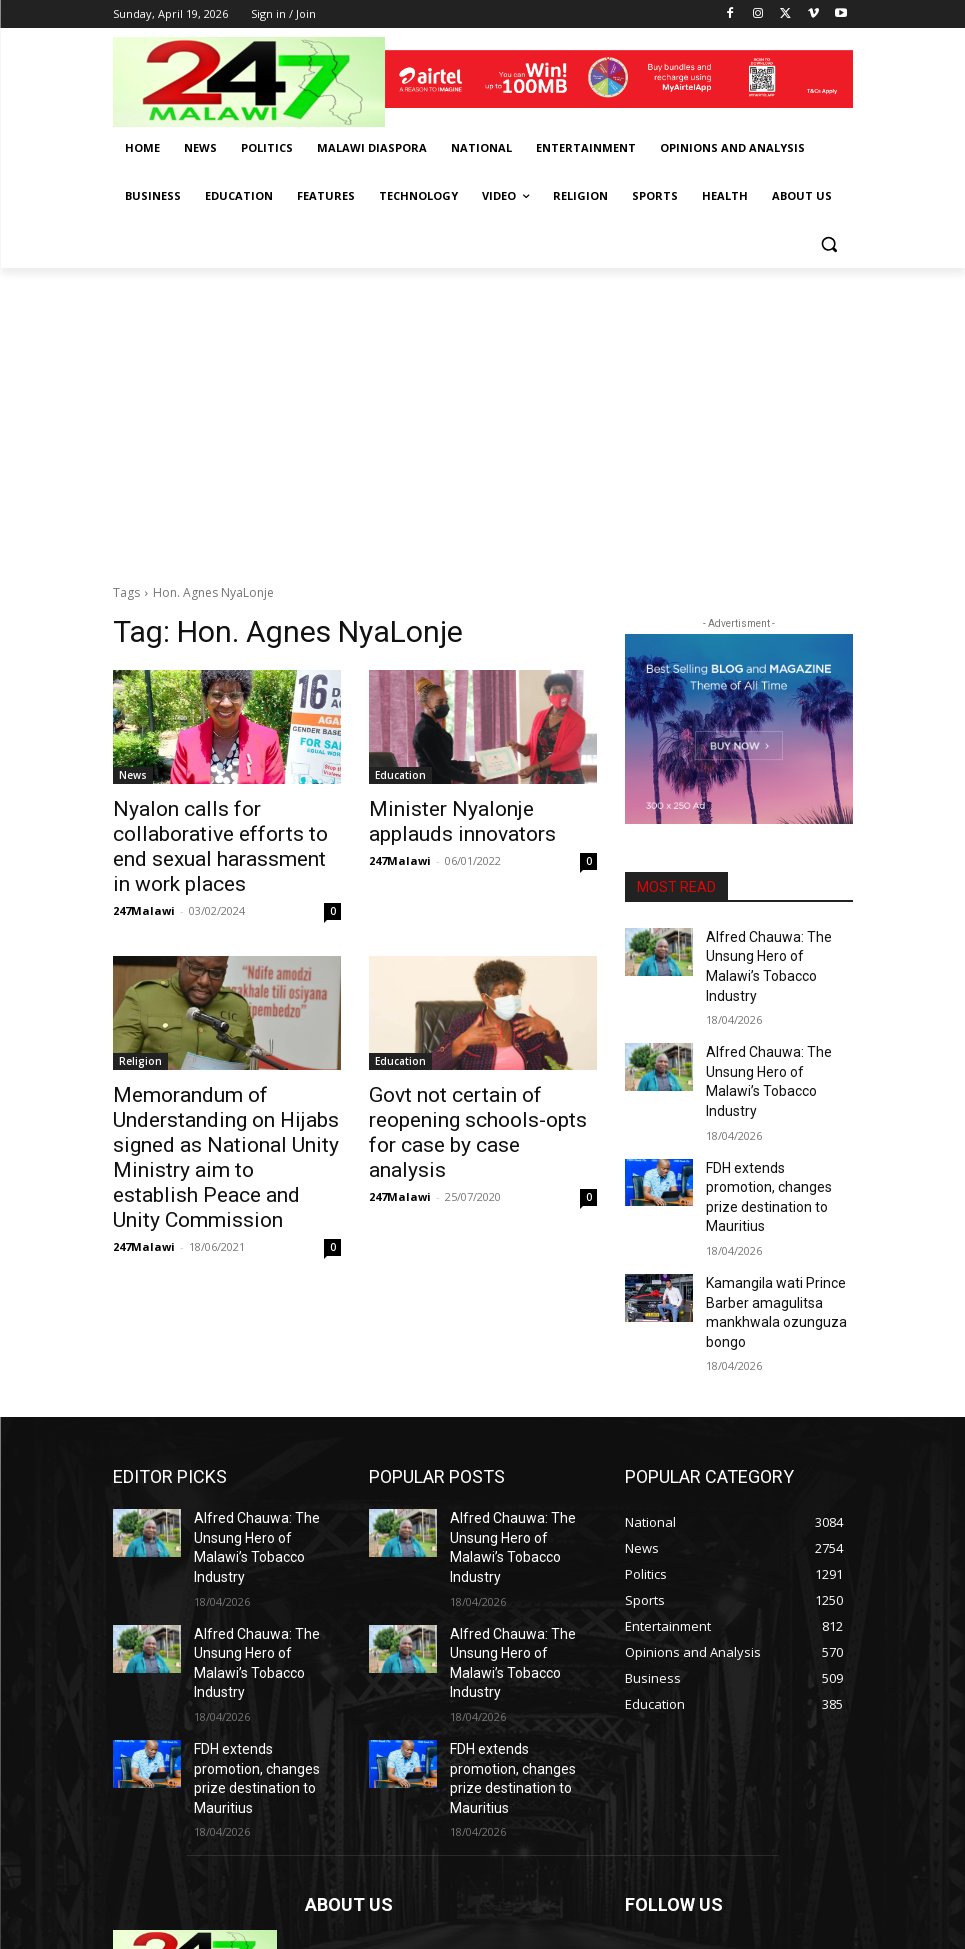  I want to click on 247Malawi, so click(144, 876).